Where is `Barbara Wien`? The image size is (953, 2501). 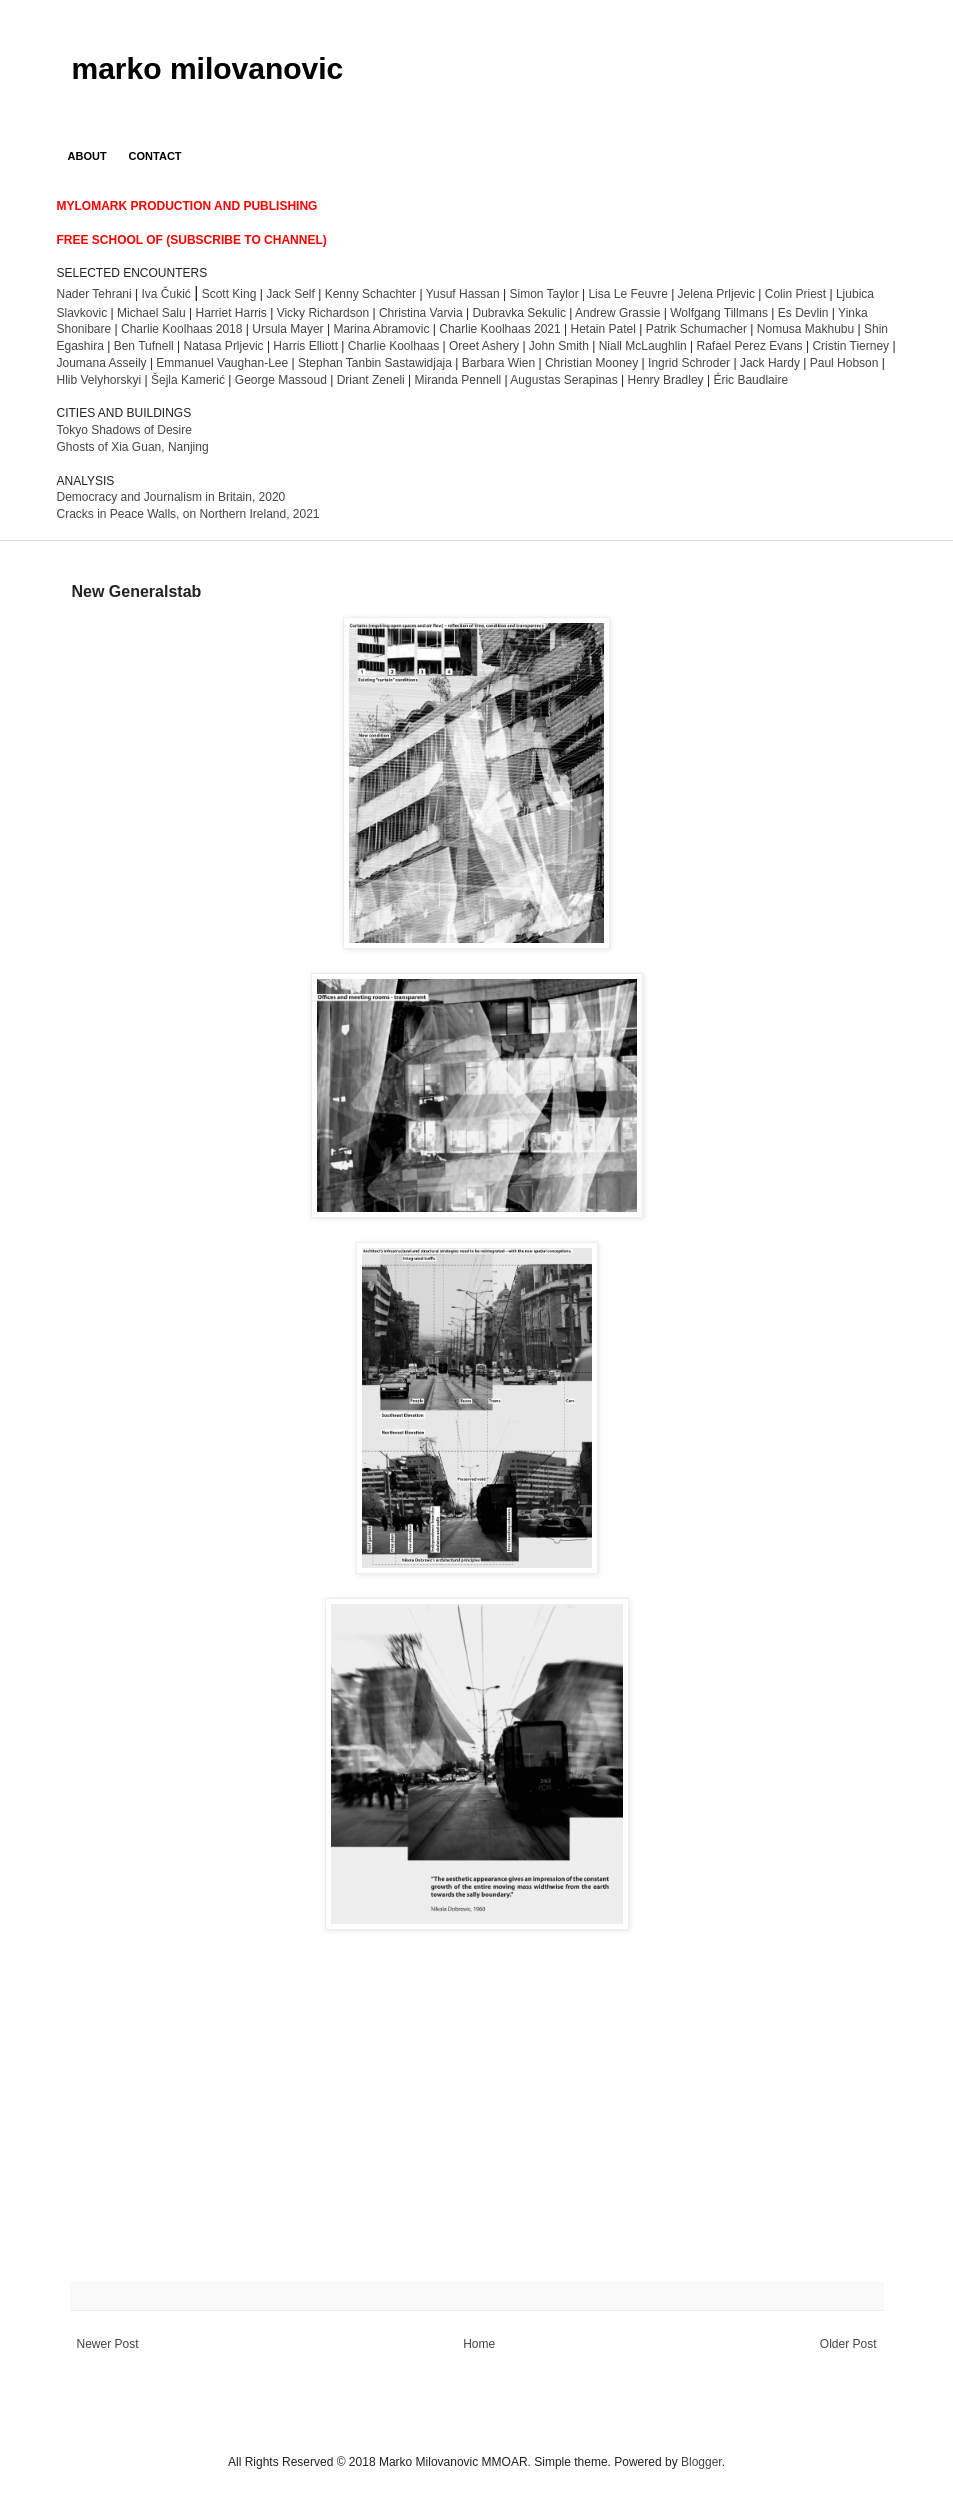
Barbara Wien is located at coordinates (498, 363).